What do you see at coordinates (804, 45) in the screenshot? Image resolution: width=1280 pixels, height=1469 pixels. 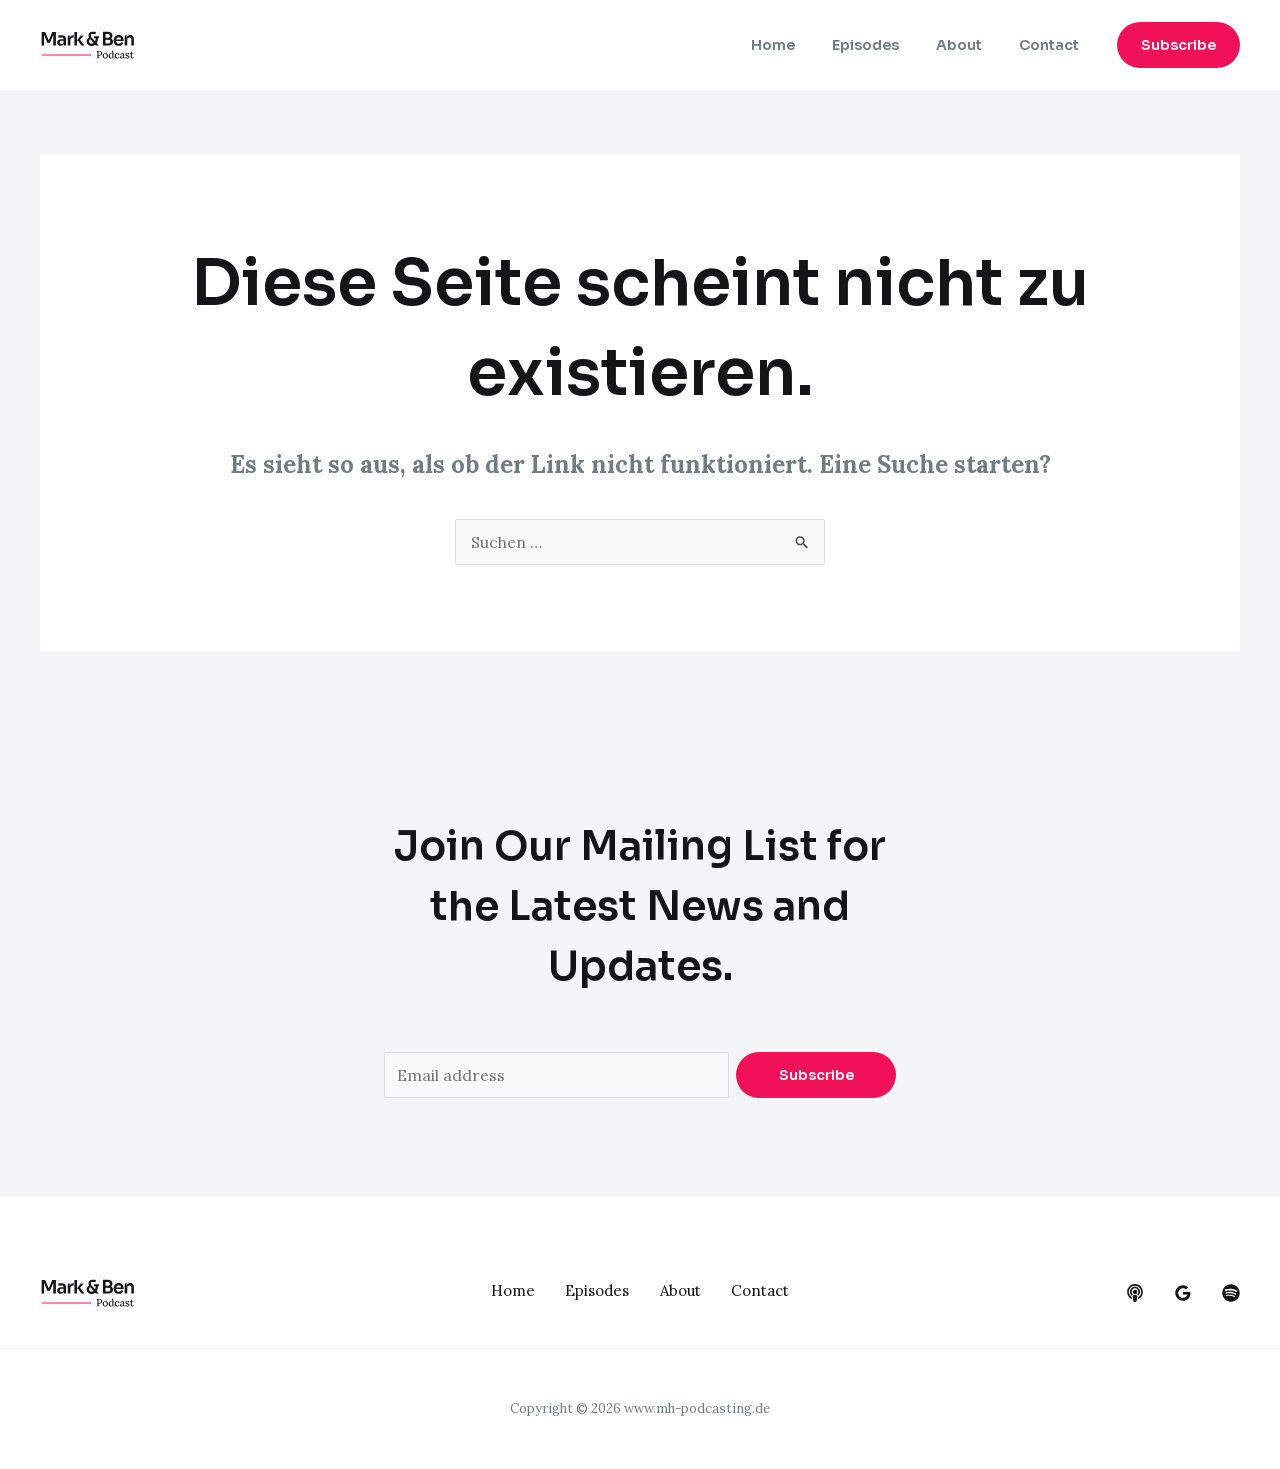 I see `Home` at bounding box center [804, 45].